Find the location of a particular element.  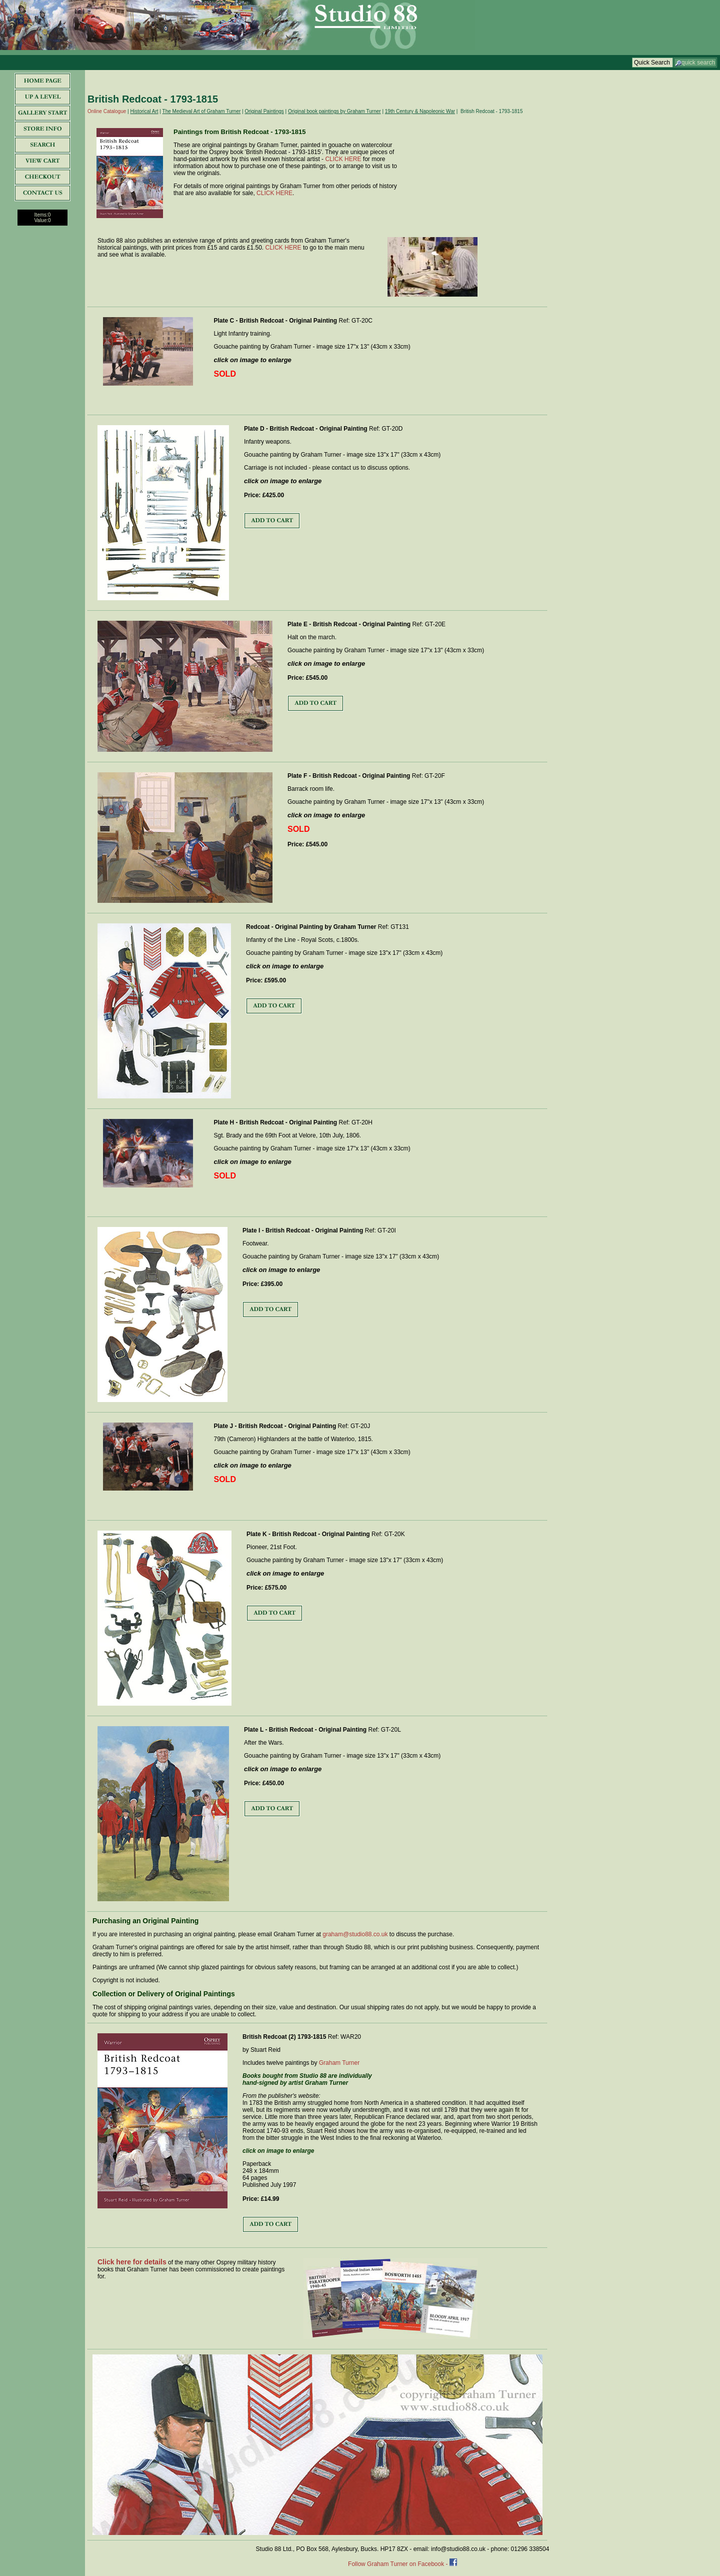

Follow Graham Turner on Facebook - is located at coordinates (399, 2563).